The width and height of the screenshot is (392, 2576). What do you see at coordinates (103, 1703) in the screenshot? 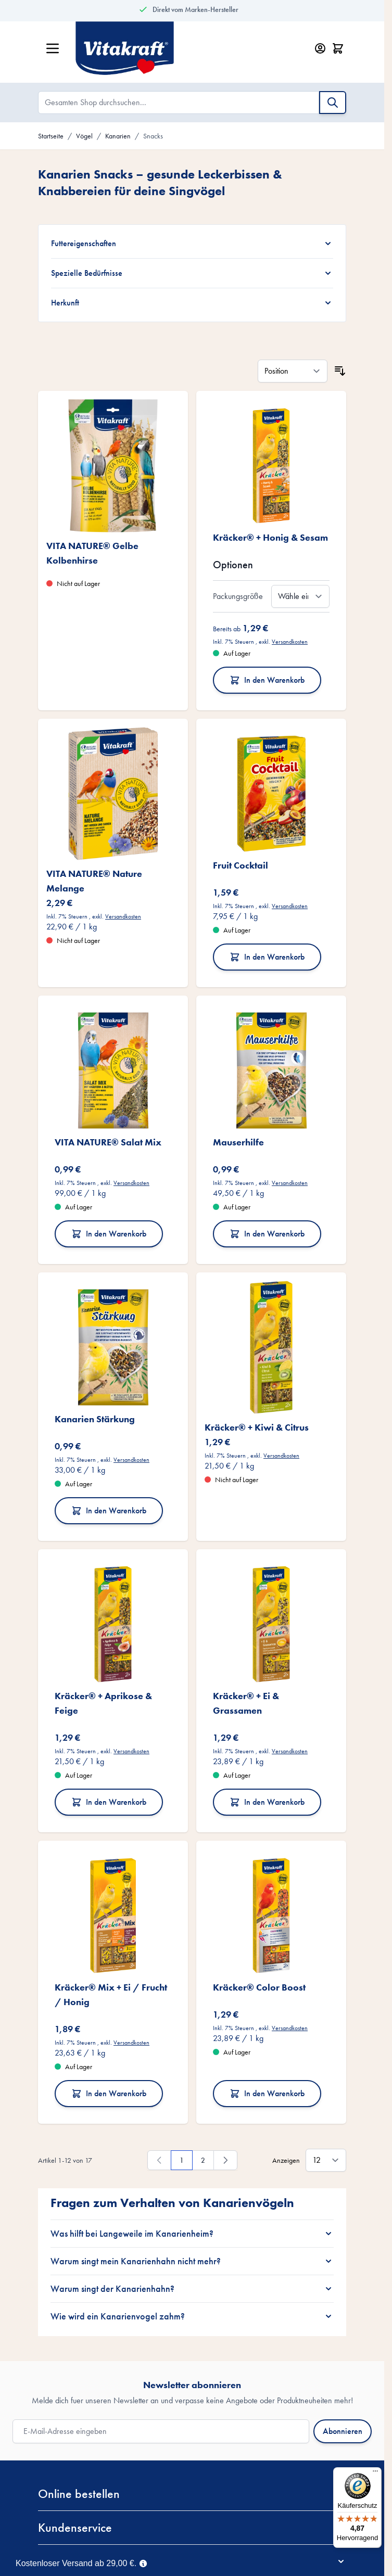
I see `Kräcker® + Aprikose & Feige` at bounding box center [103, 1703].